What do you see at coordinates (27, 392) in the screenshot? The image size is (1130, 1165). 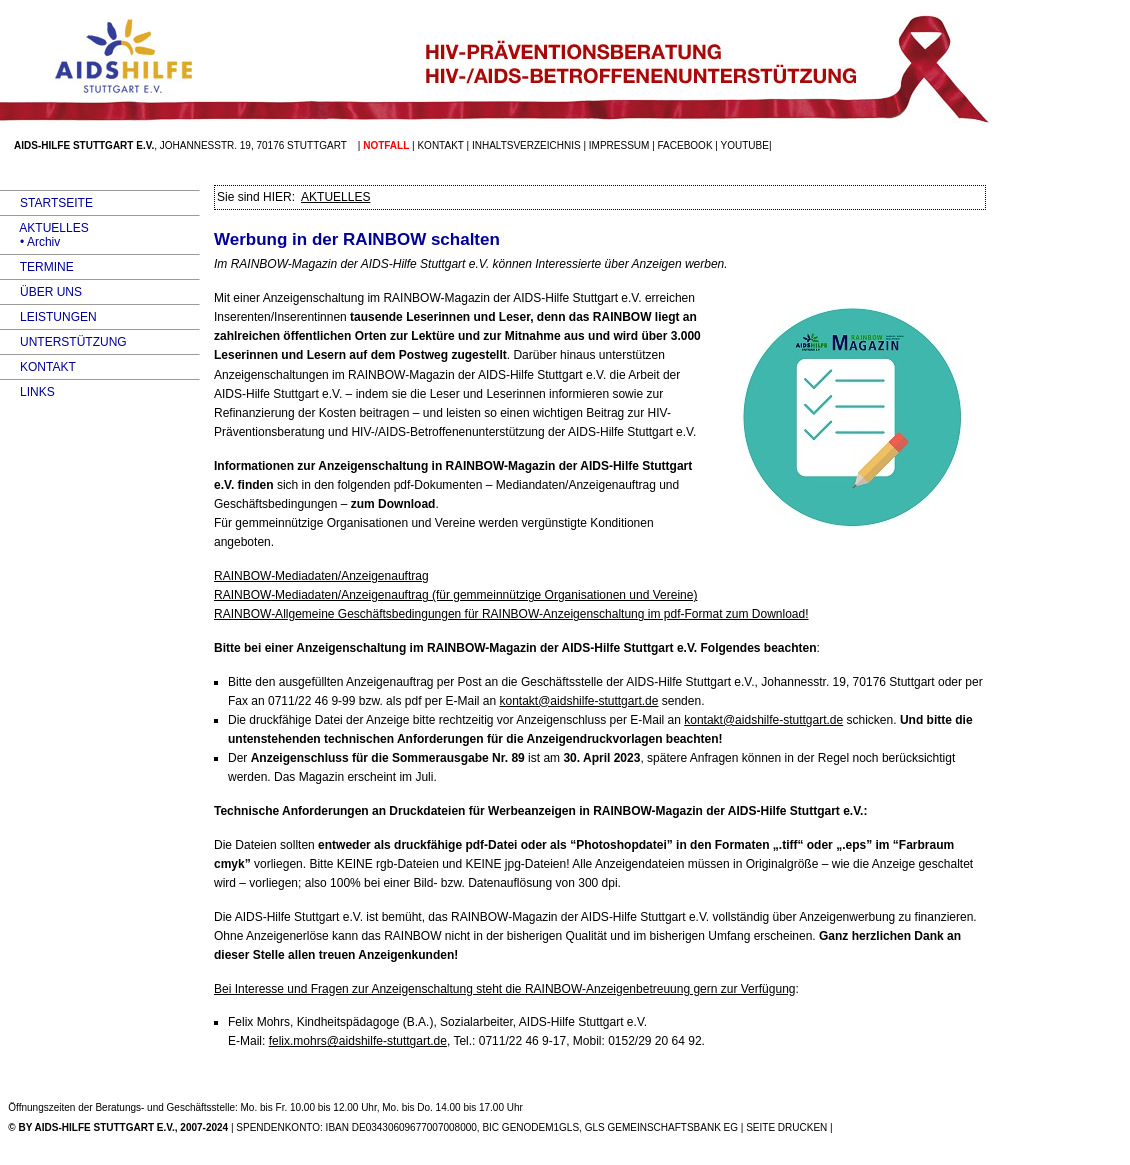 I see `LINKS` at bounding box center [27, 392].